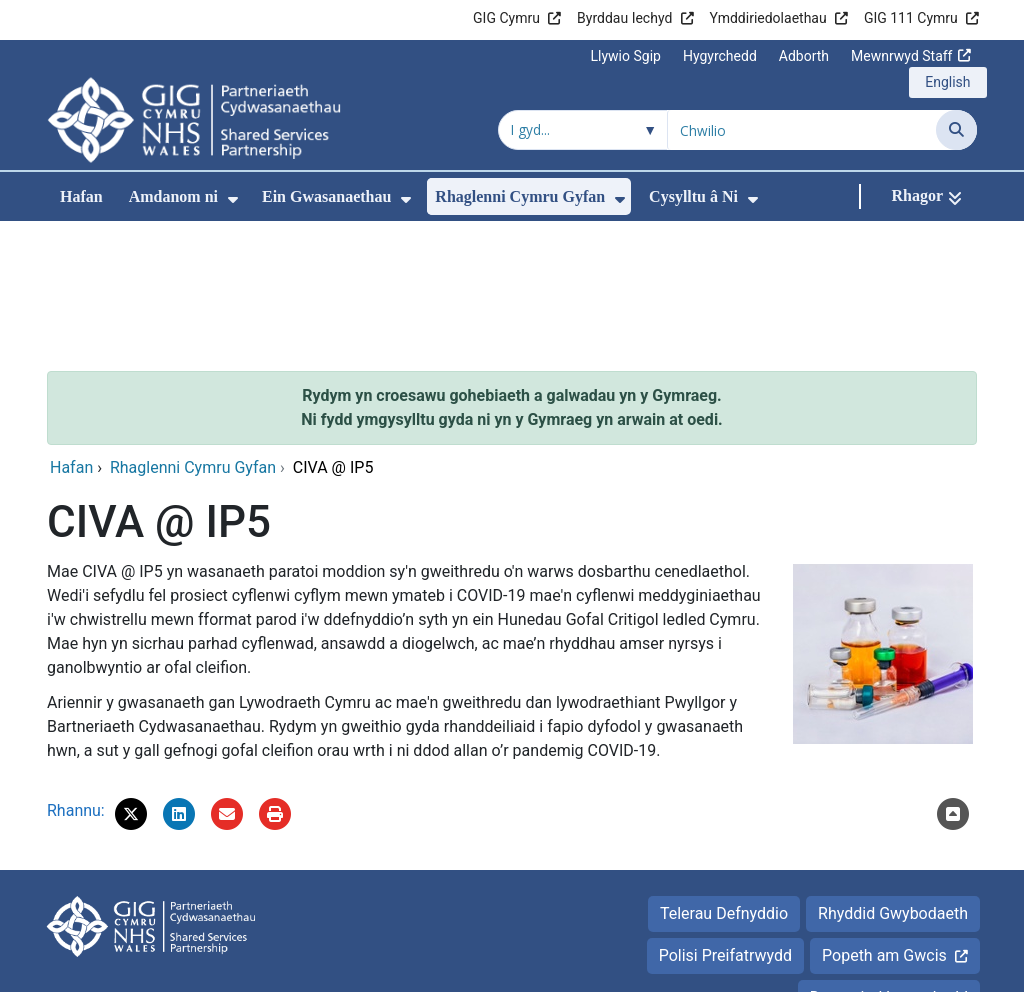 The image size is (1024, 992). I want to click on Polisi Preifatrwydd, so click(725, 821).